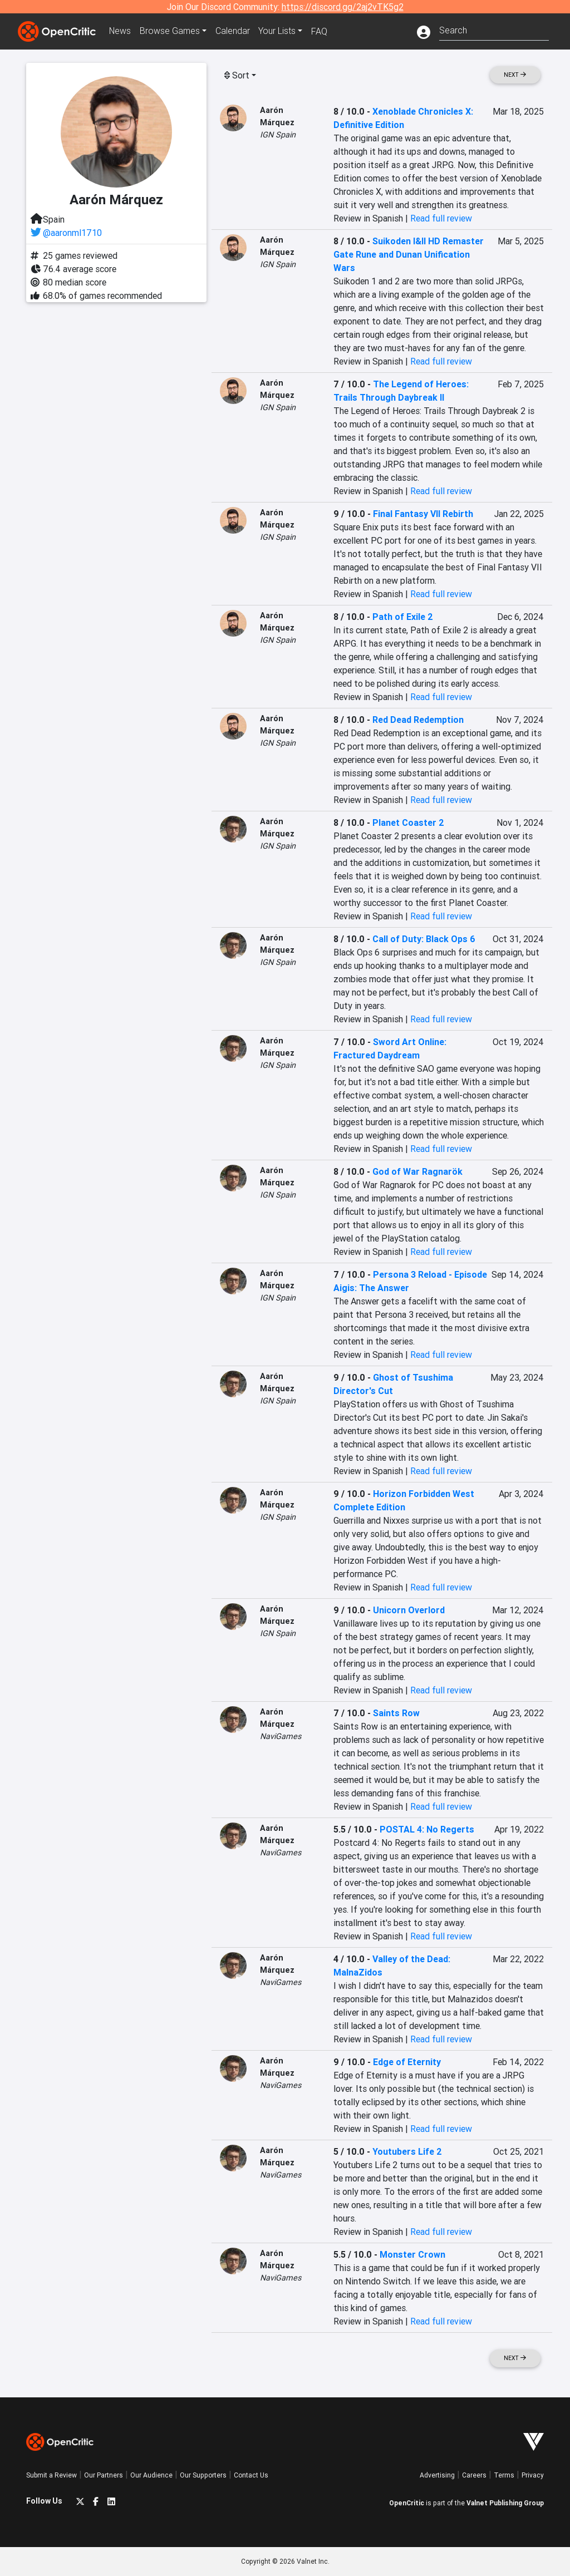 This screenshot has width=570, height=2576. I want to click on IGN Spain, so click(278, 135).